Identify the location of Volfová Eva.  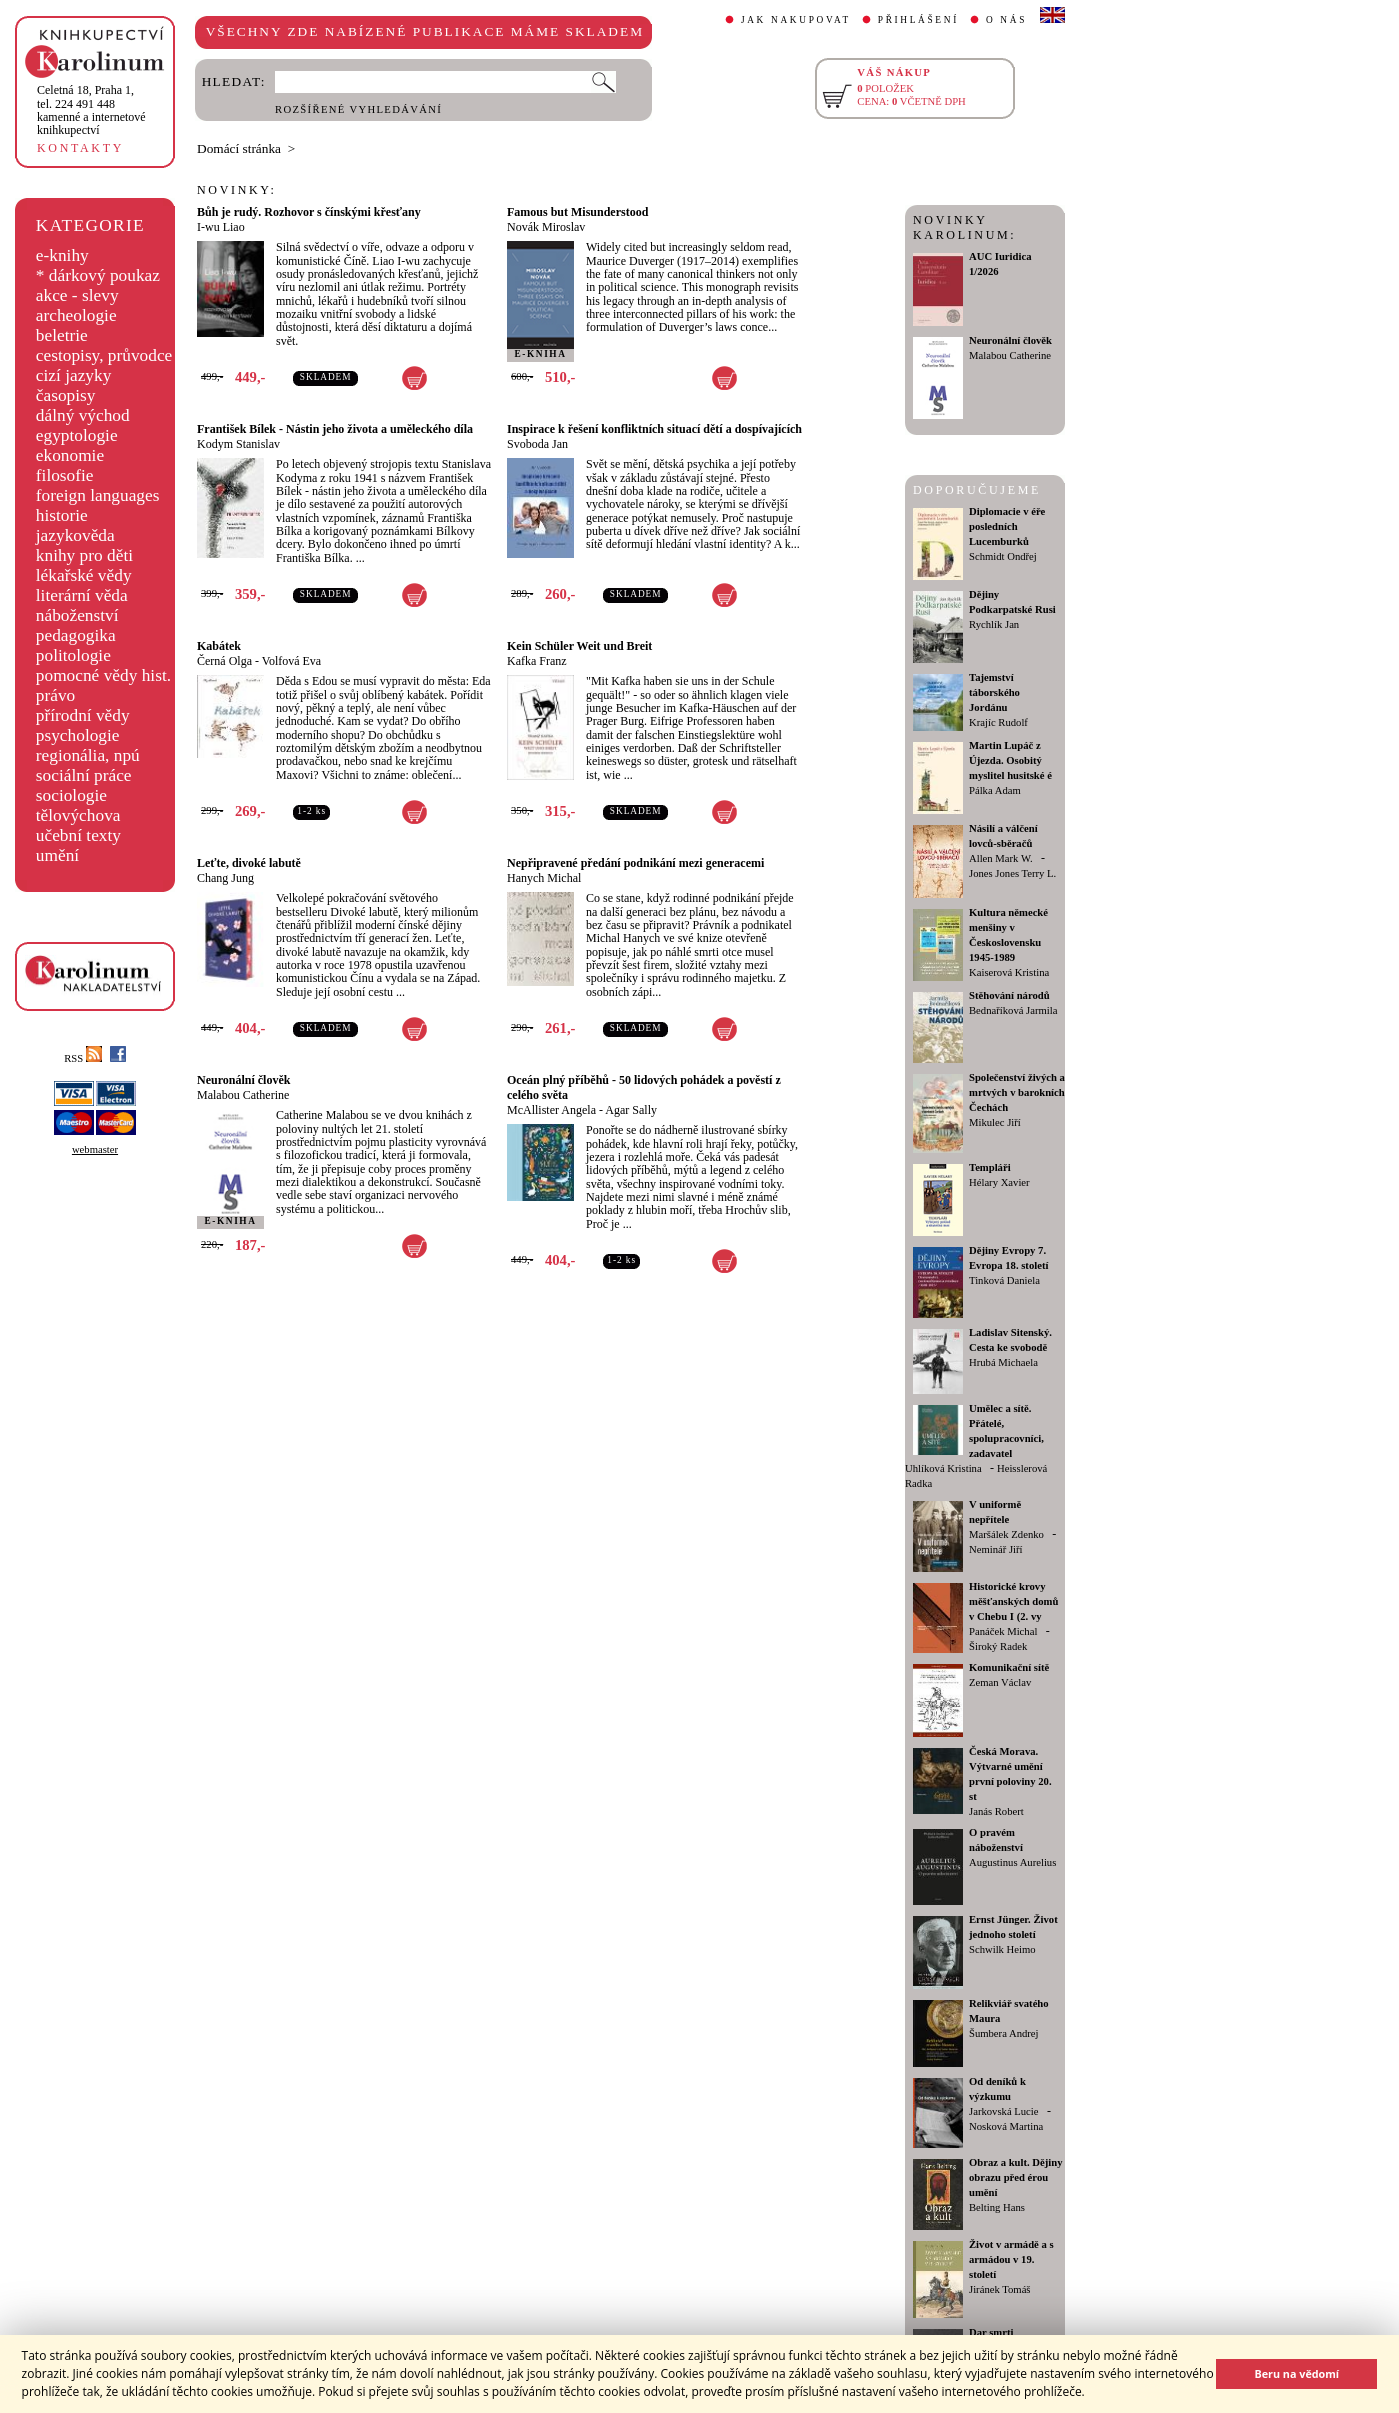
(291, 661).